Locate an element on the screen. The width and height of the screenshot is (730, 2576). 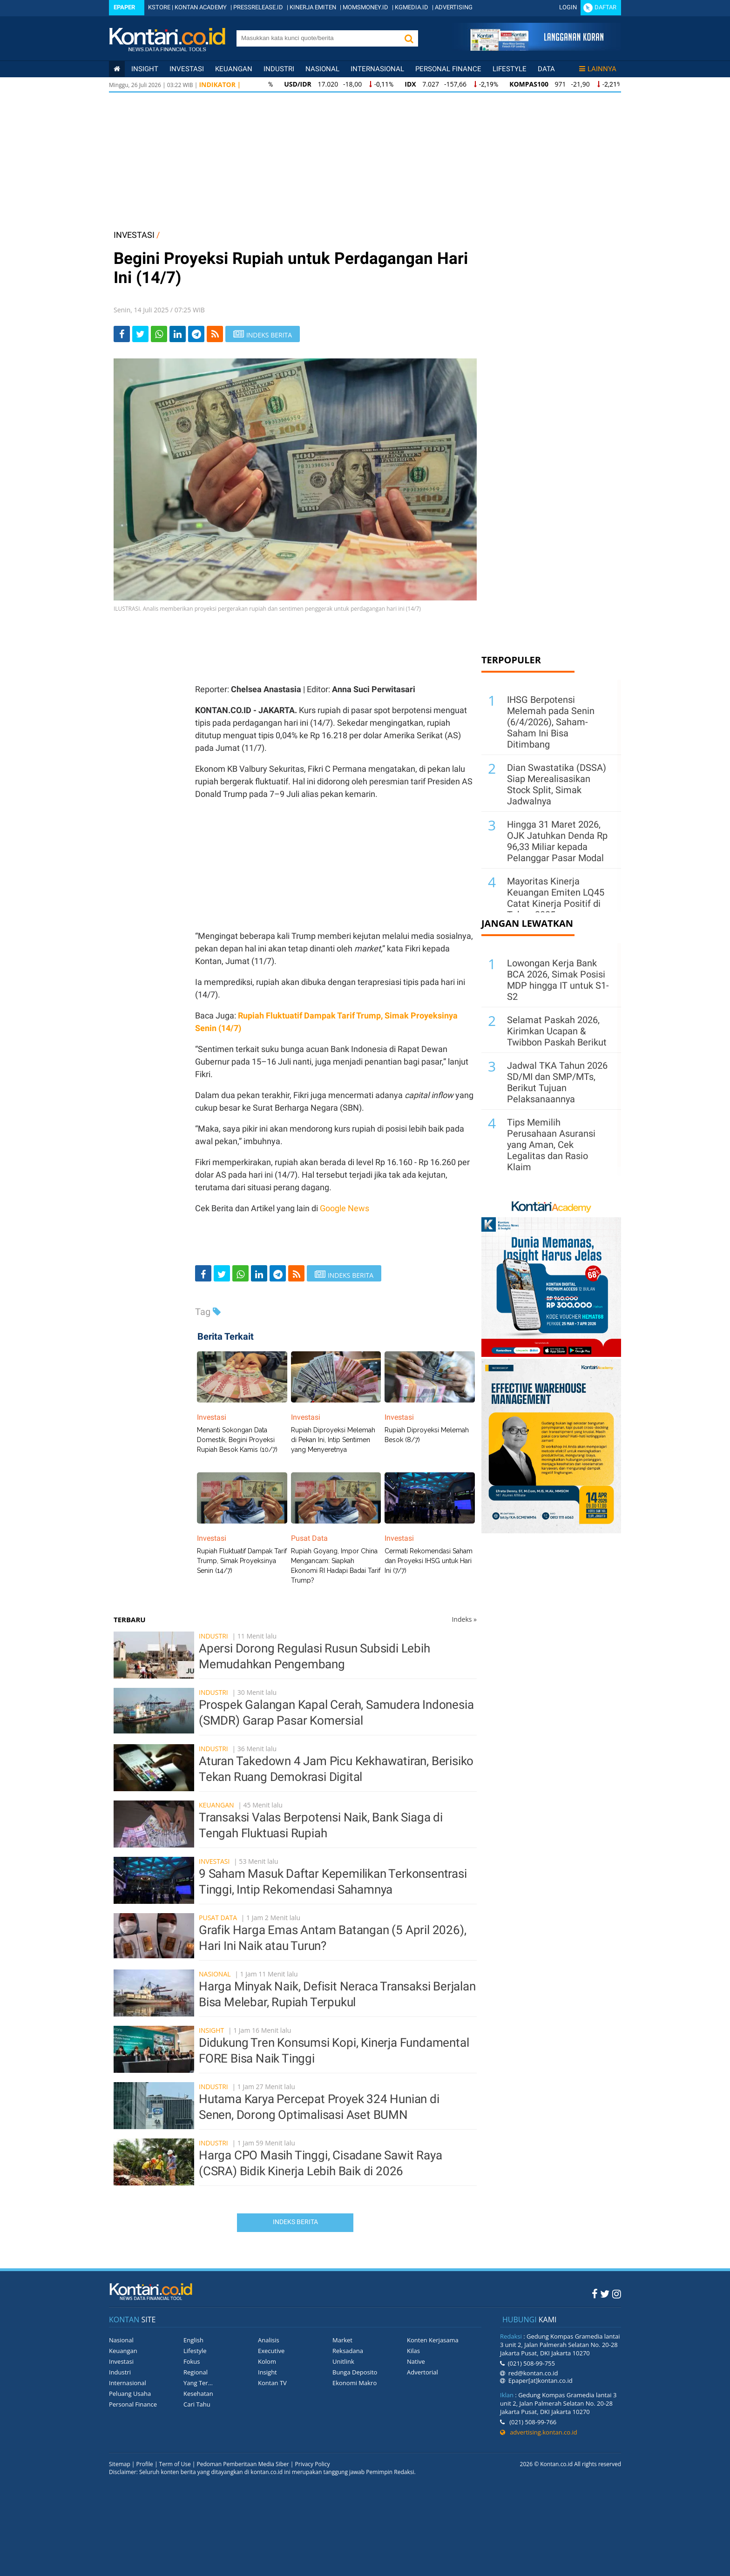
insight is located at coordinates (144, 69).